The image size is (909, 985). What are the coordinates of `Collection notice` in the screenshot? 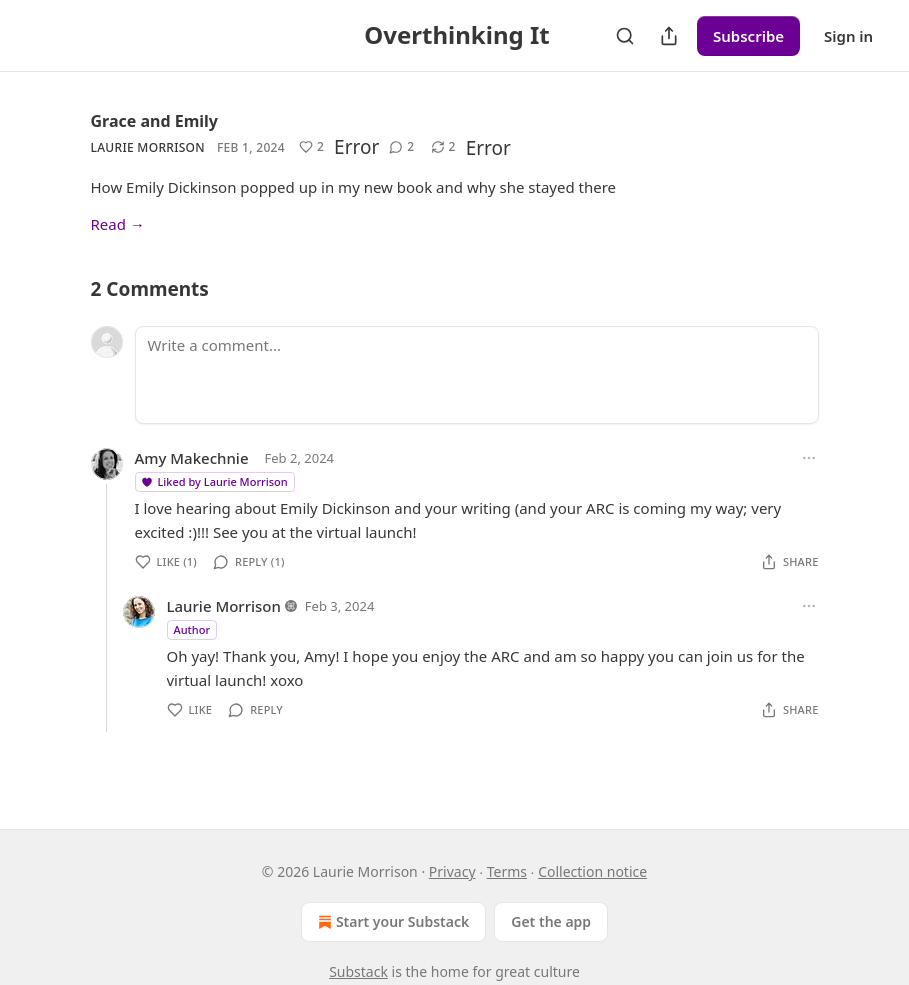 It's located at (592, 871).